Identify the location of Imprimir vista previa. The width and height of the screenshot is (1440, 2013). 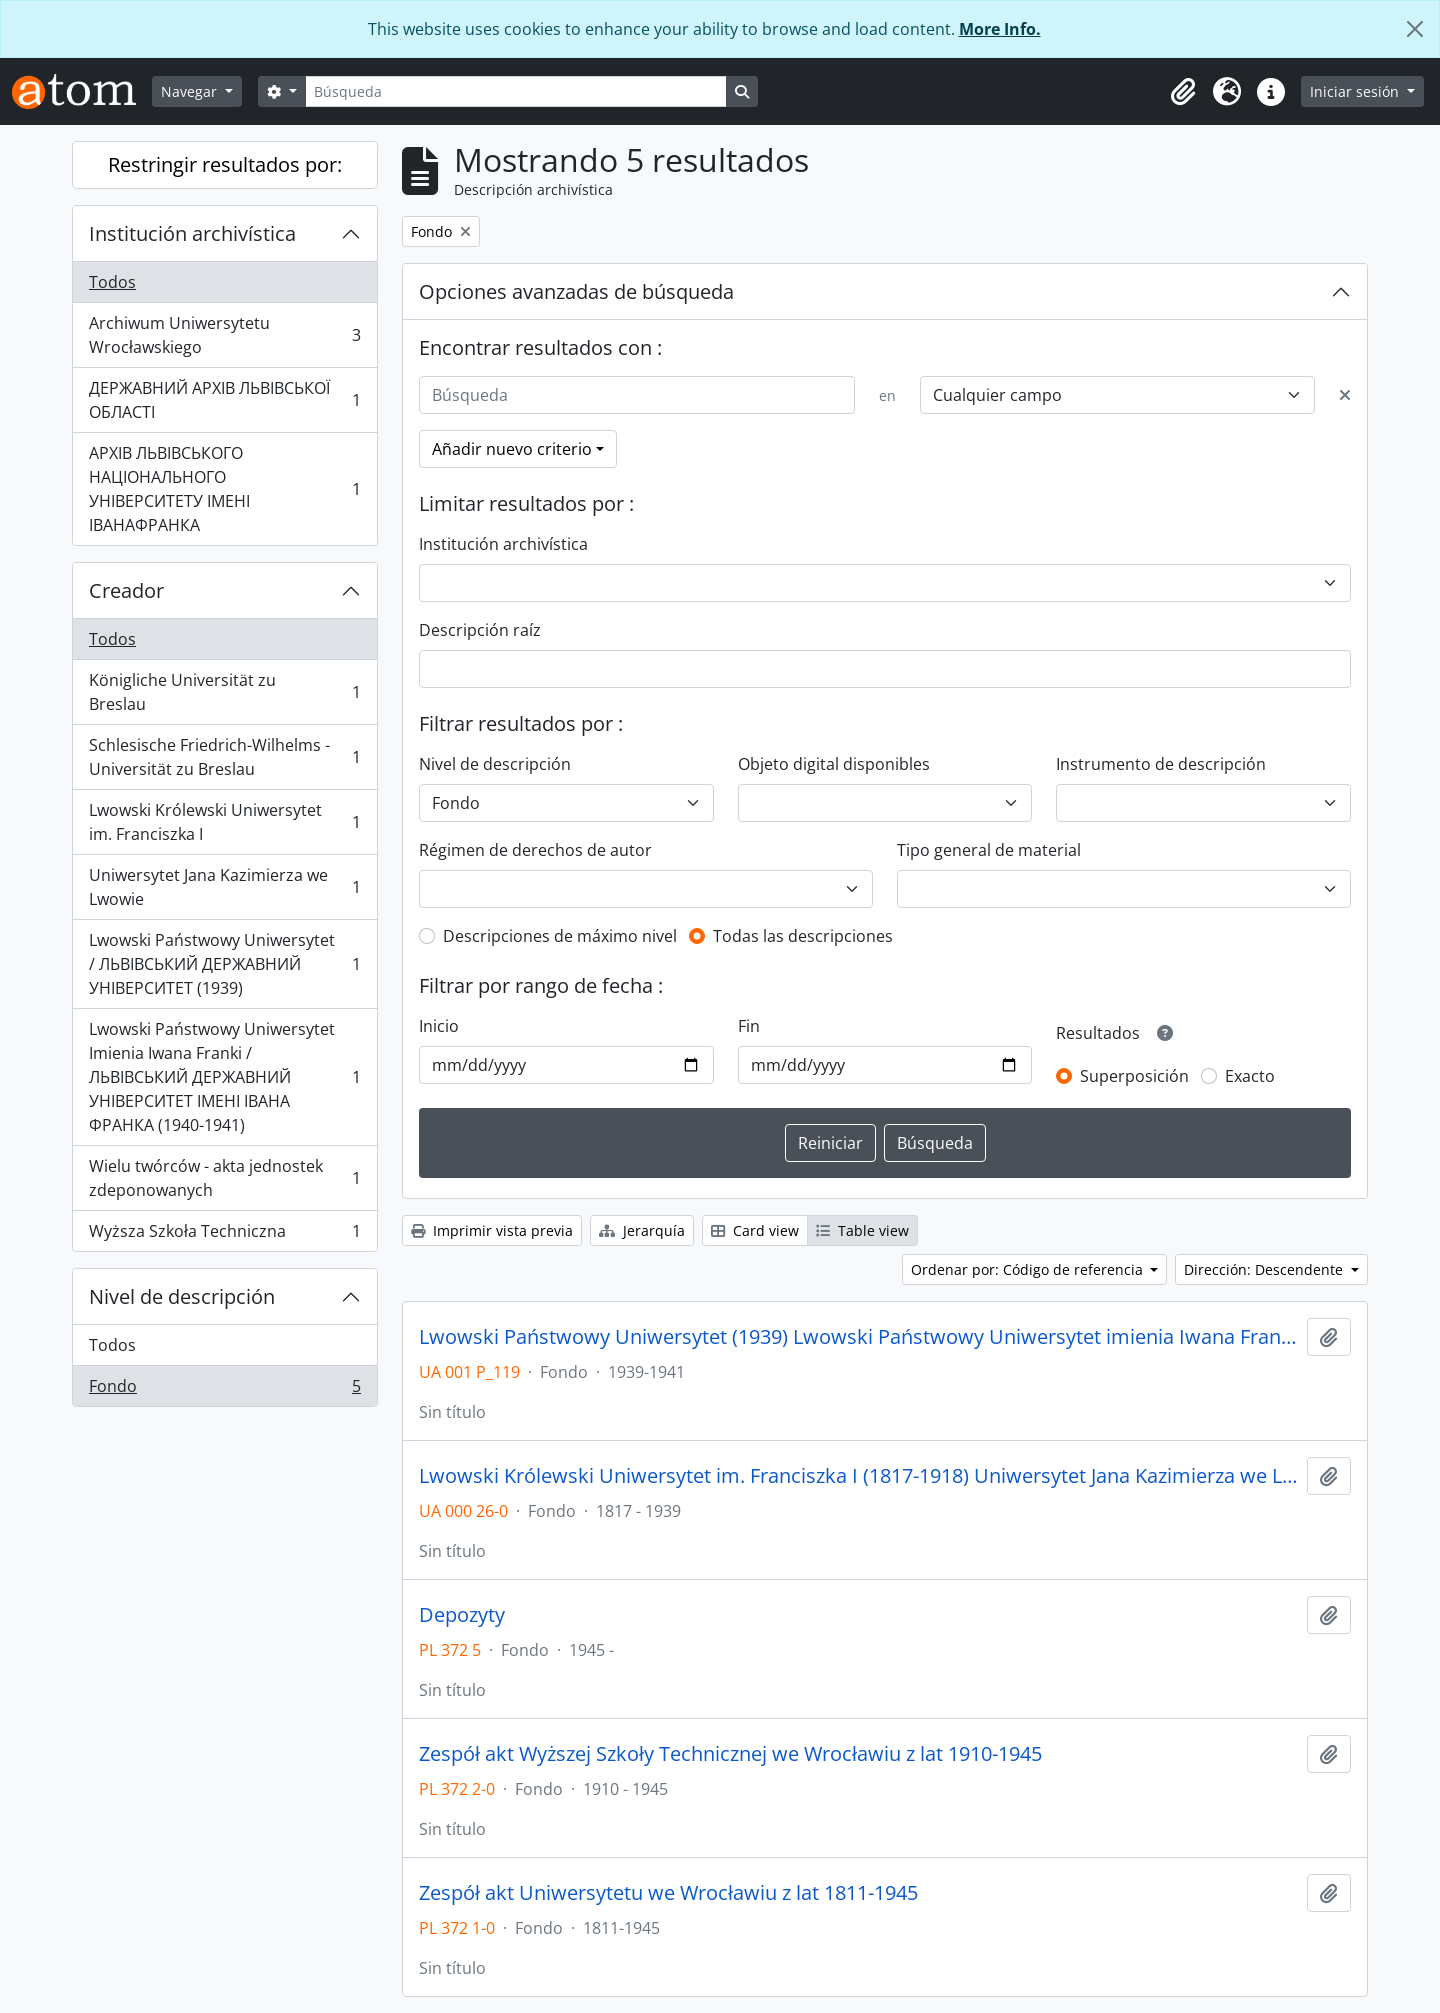
(492, 1230).